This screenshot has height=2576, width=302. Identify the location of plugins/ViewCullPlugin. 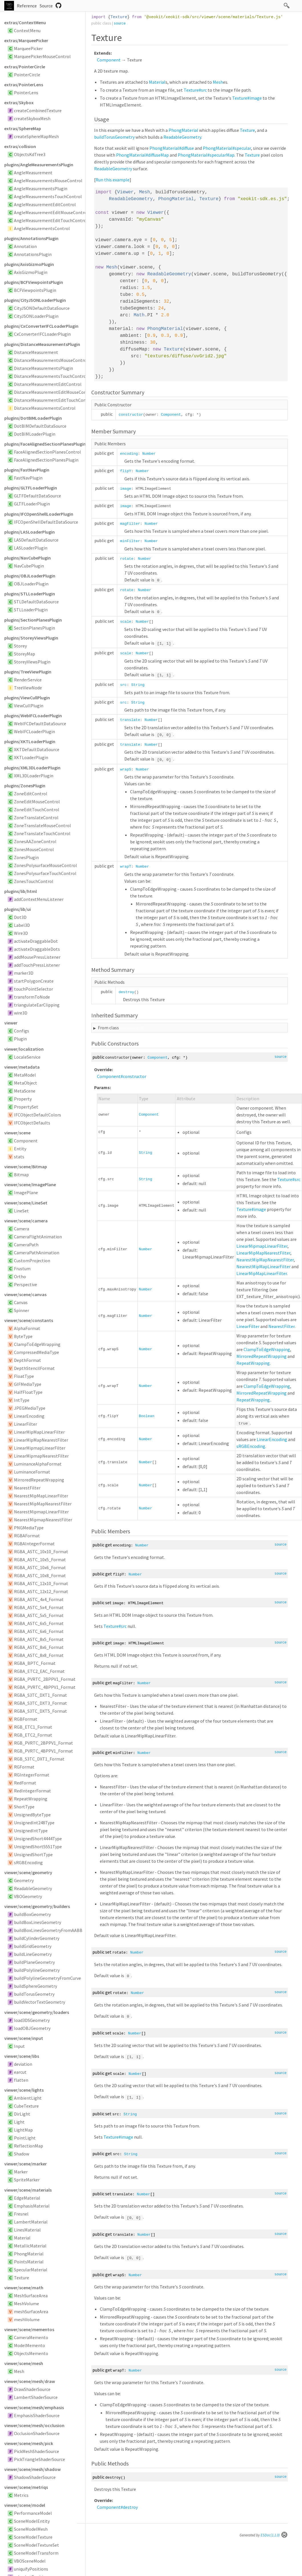
(27, 697).